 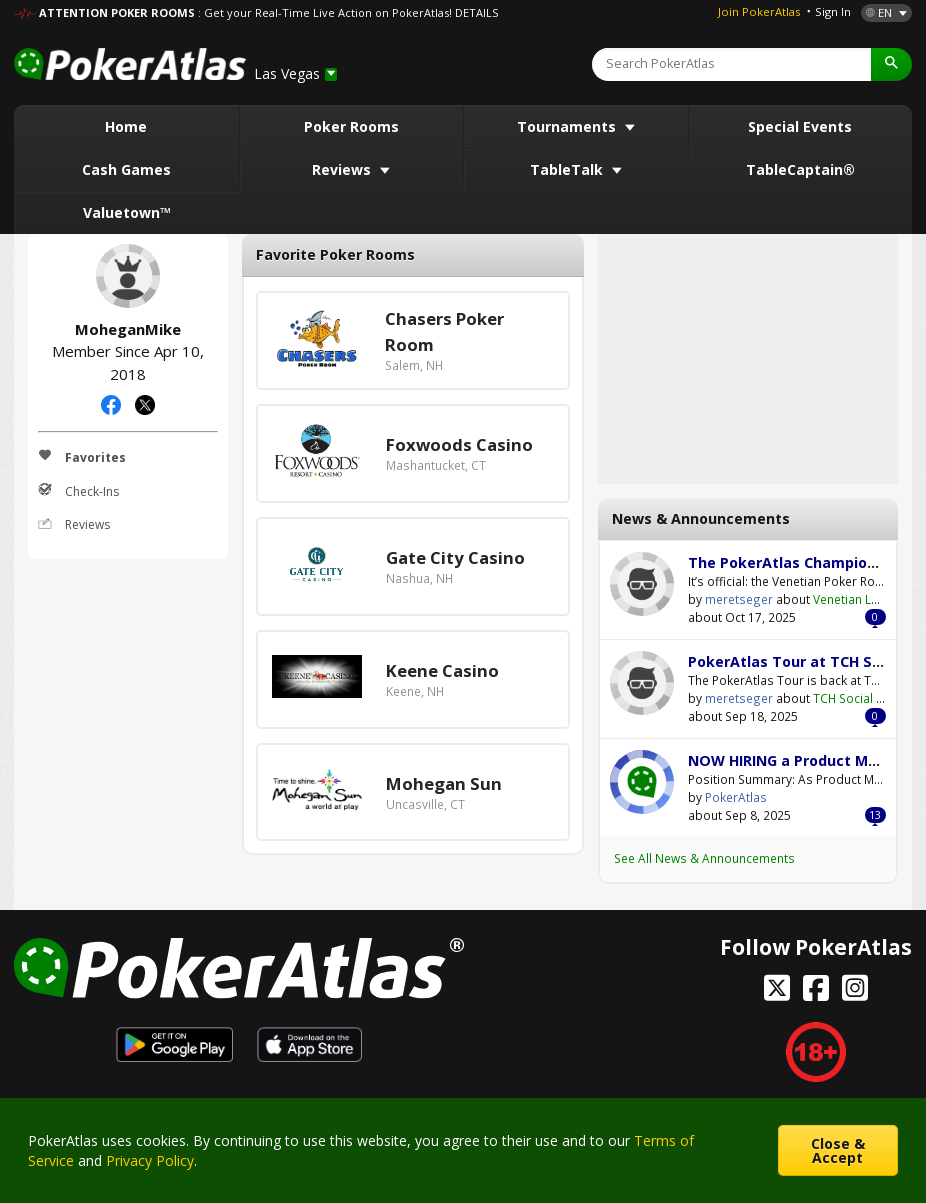 I want to click on Cash Games, so click(x=126, y=169).